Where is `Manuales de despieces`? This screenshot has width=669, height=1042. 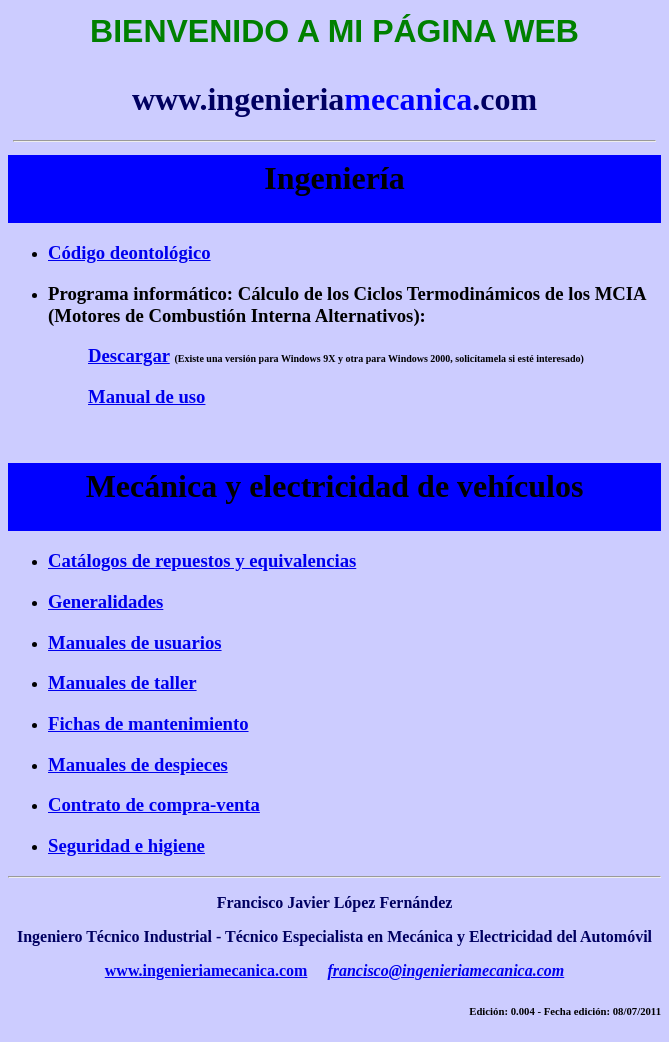
Manuales de despieces is located at coordinates (138, 764).